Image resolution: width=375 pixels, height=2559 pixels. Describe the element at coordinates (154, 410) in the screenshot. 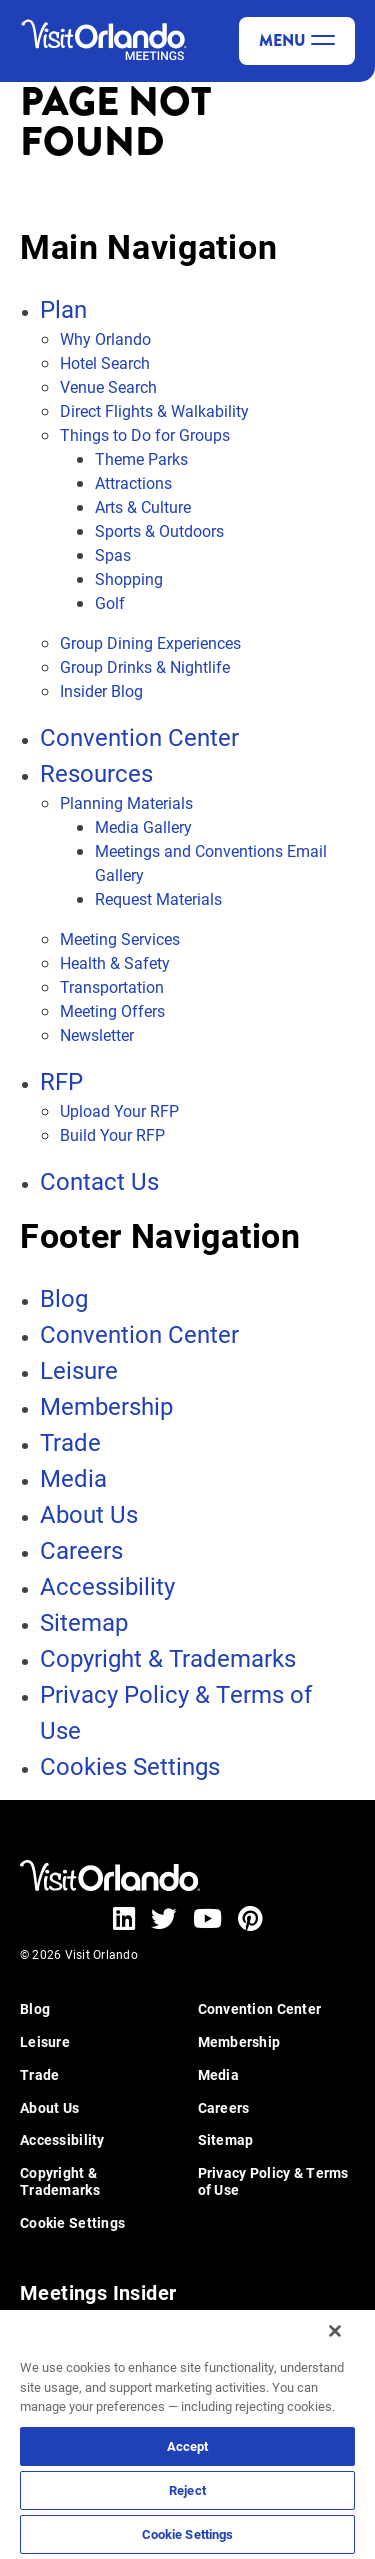

I see `Direct Flights & Walkability` at that location.